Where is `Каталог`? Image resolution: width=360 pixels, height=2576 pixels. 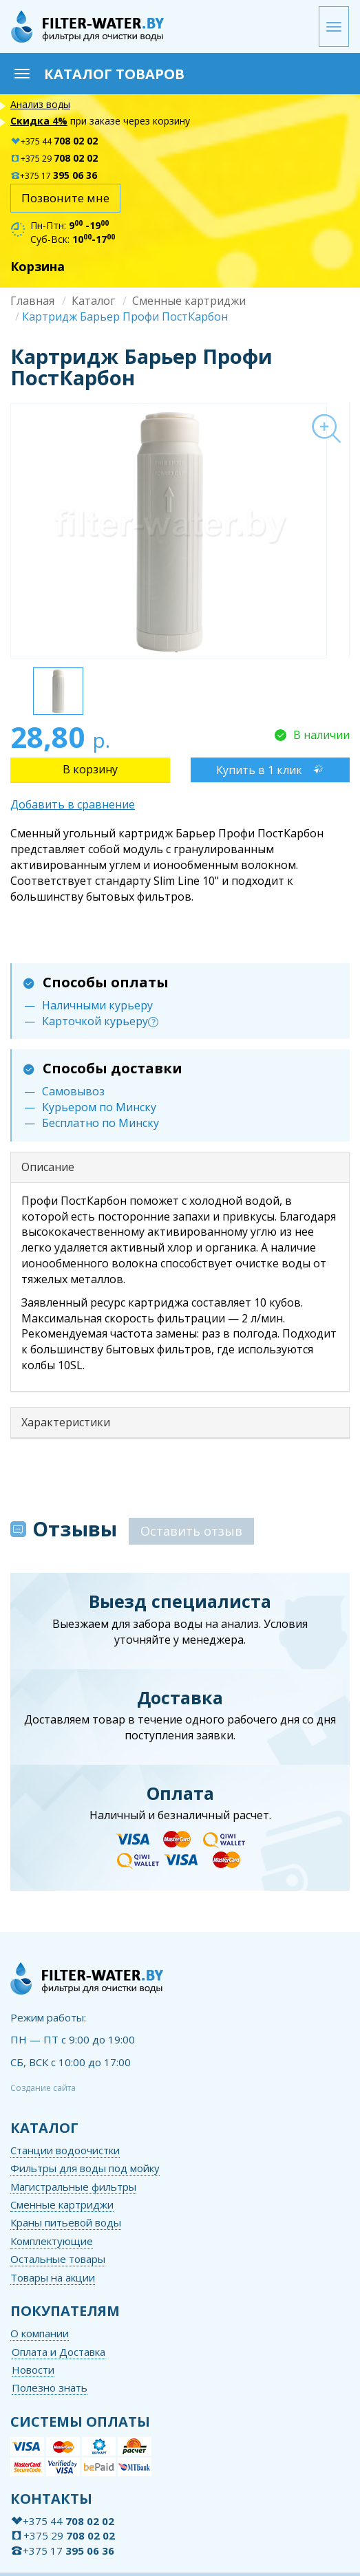
Каталог is located at coordinates (93, 300).